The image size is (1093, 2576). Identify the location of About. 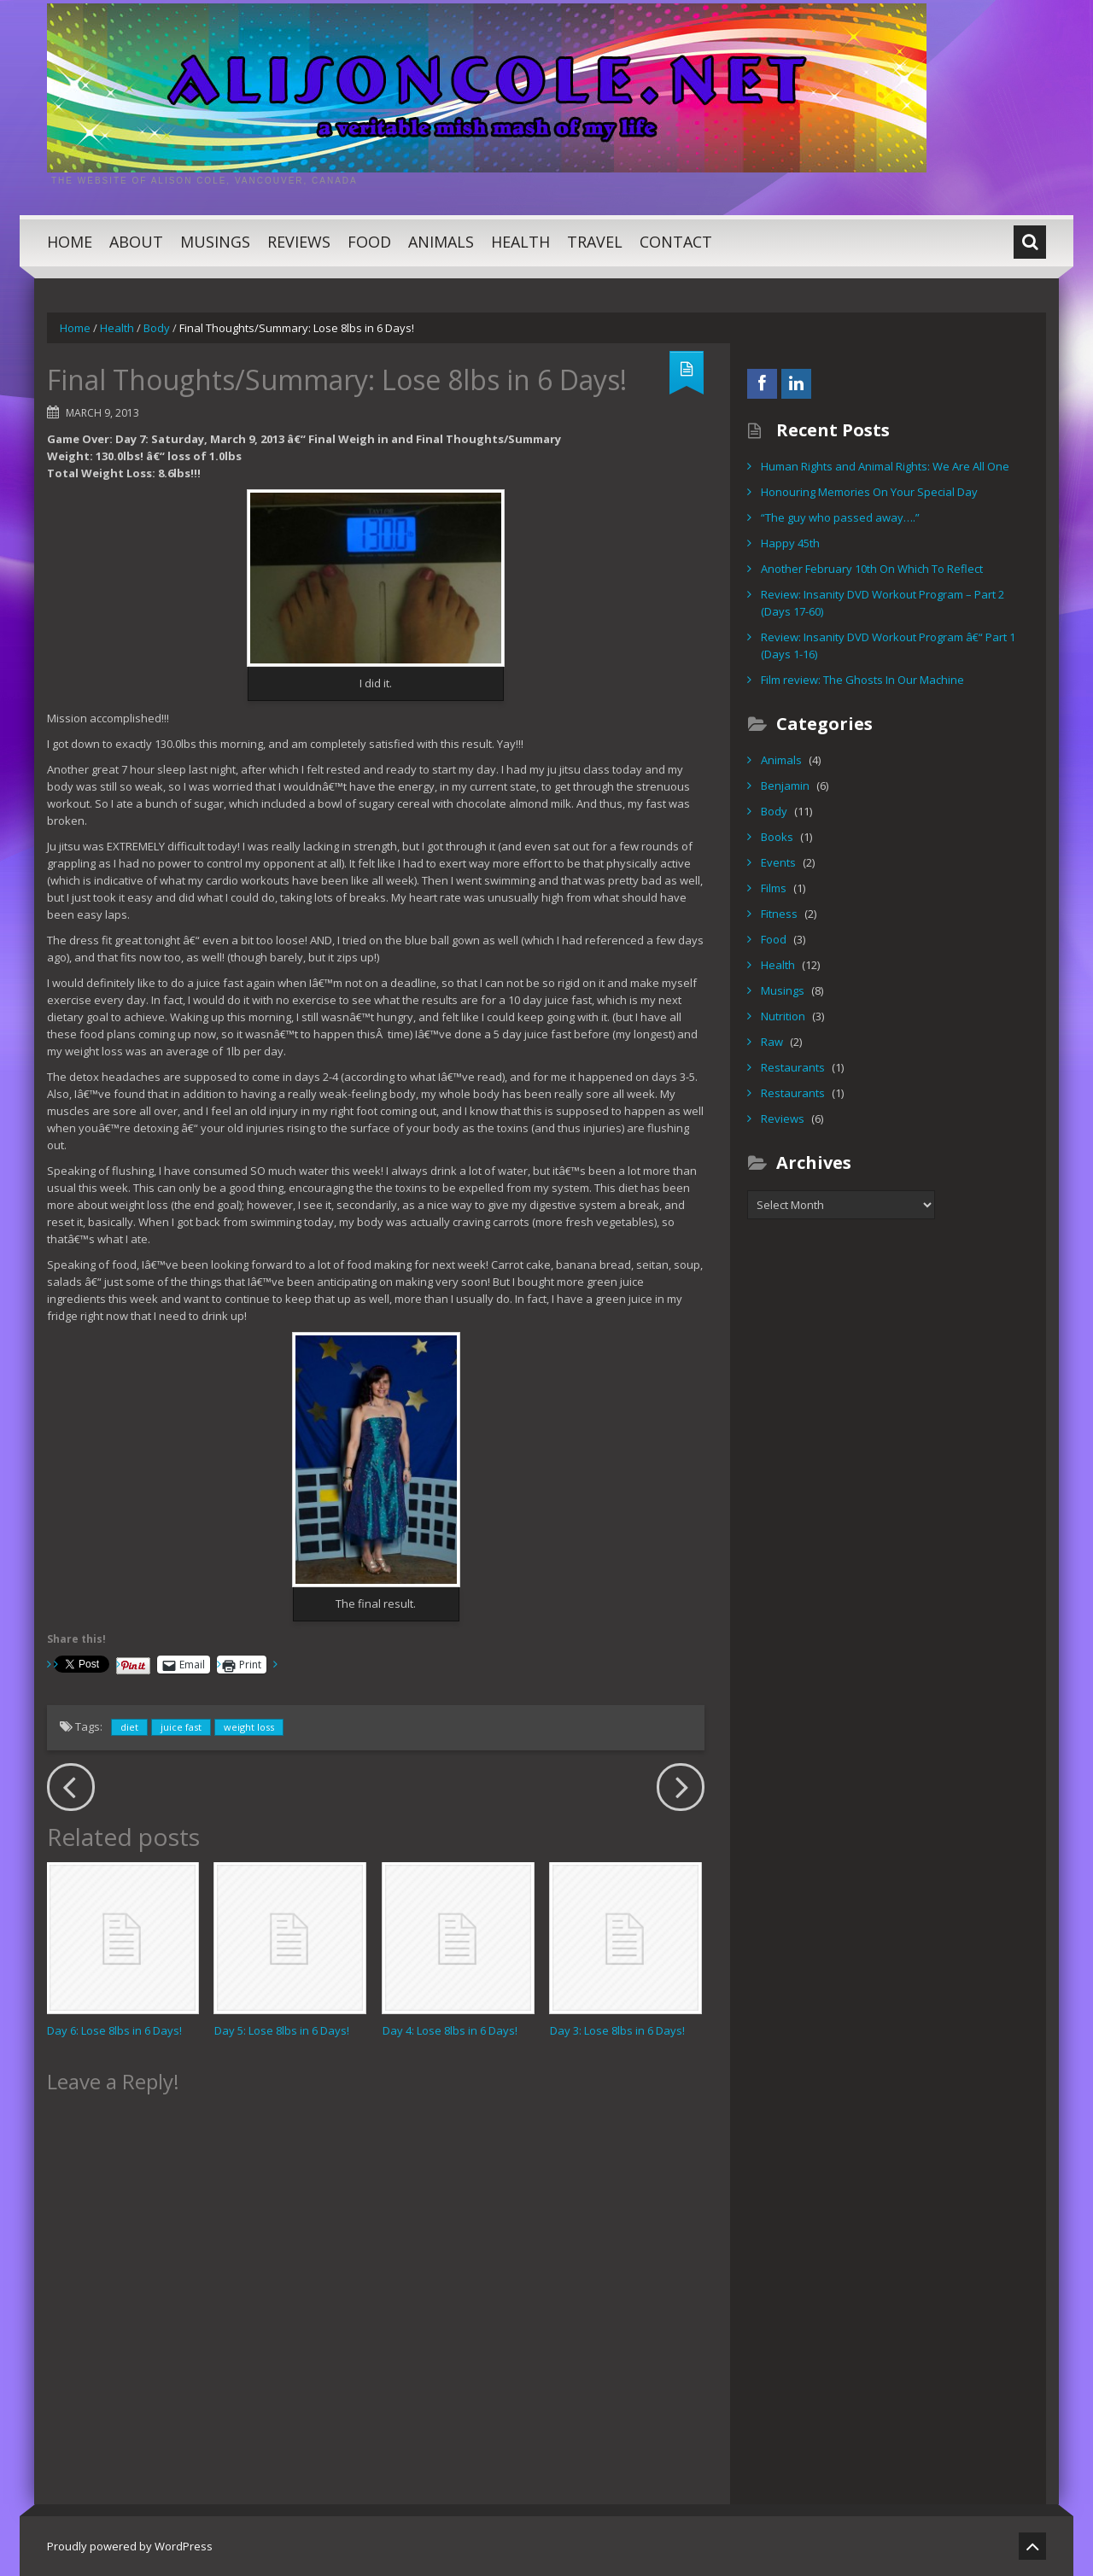
(136, 241).